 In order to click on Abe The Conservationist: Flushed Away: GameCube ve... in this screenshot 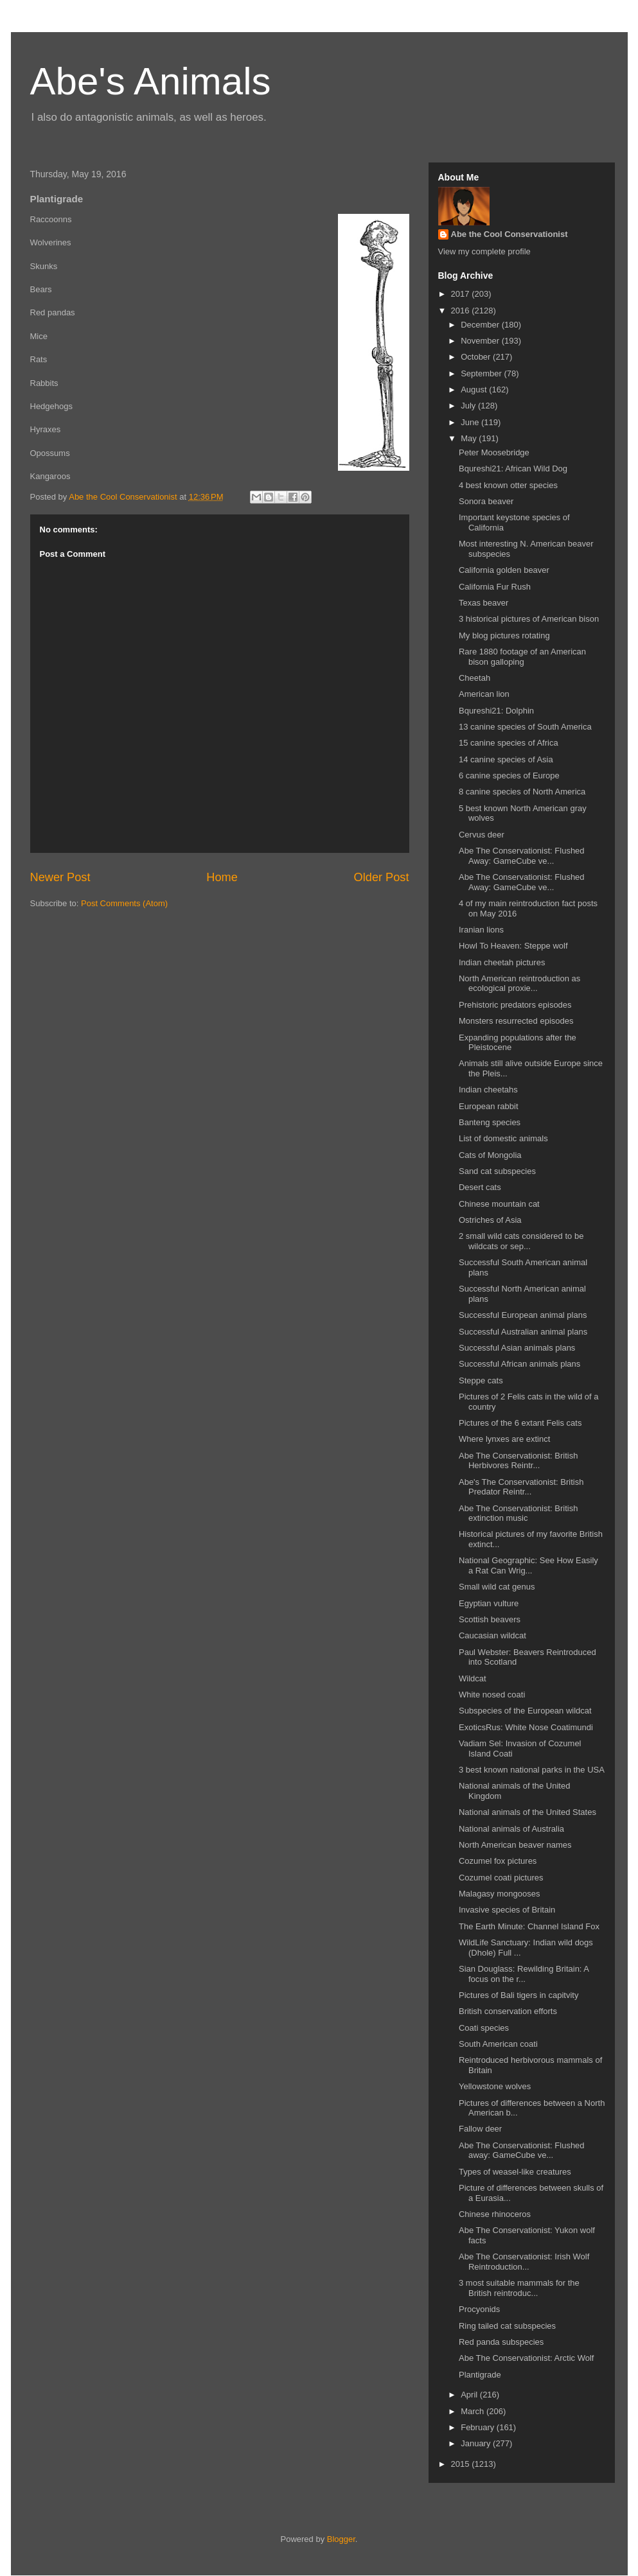, I will do `click(522, 856)`.